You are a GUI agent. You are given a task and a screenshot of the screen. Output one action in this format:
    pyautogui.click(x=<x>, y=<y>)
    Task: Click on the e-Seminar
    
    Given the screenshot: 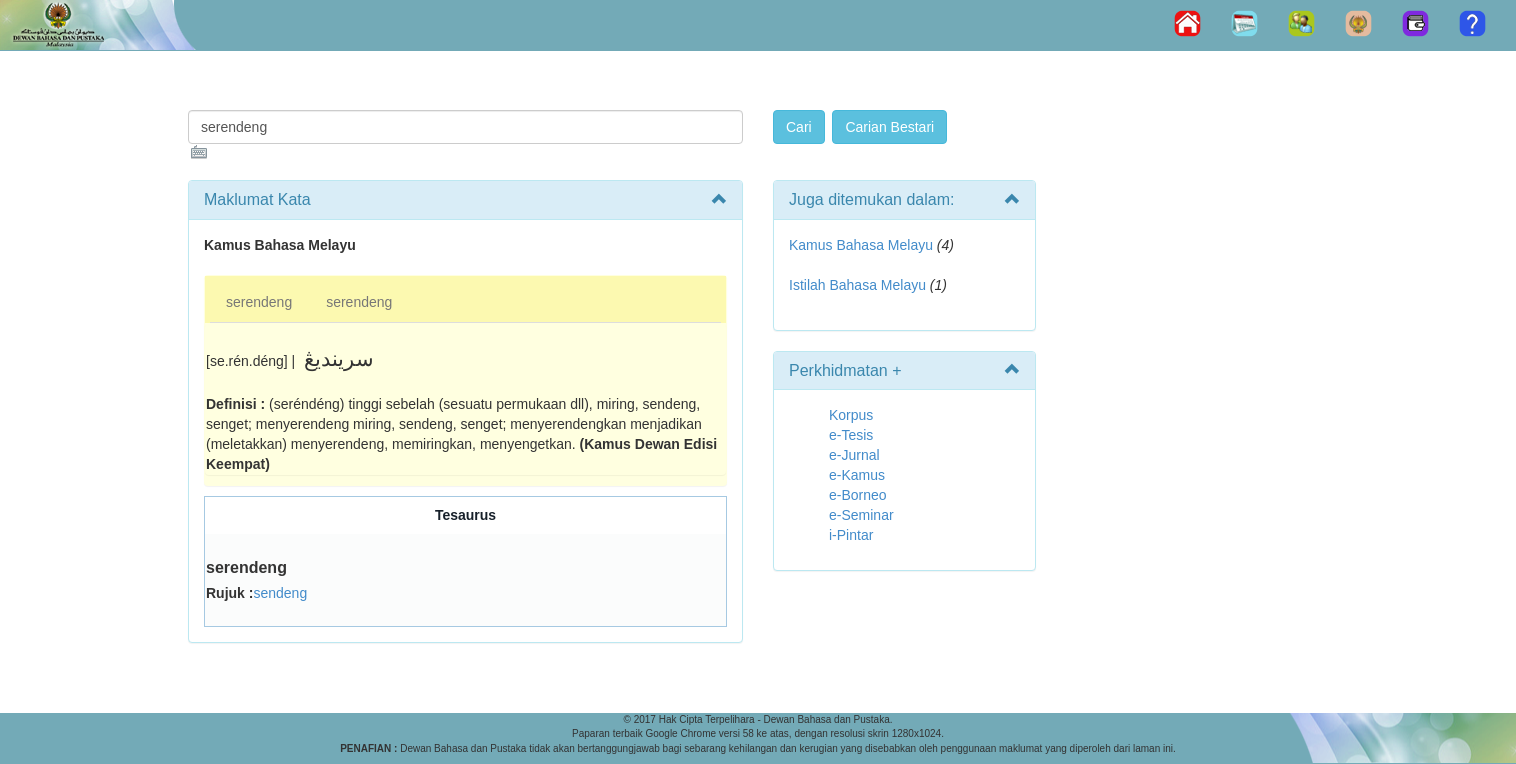 What is the action you would take?
    pyautogui.click(x=861, y=515)
    